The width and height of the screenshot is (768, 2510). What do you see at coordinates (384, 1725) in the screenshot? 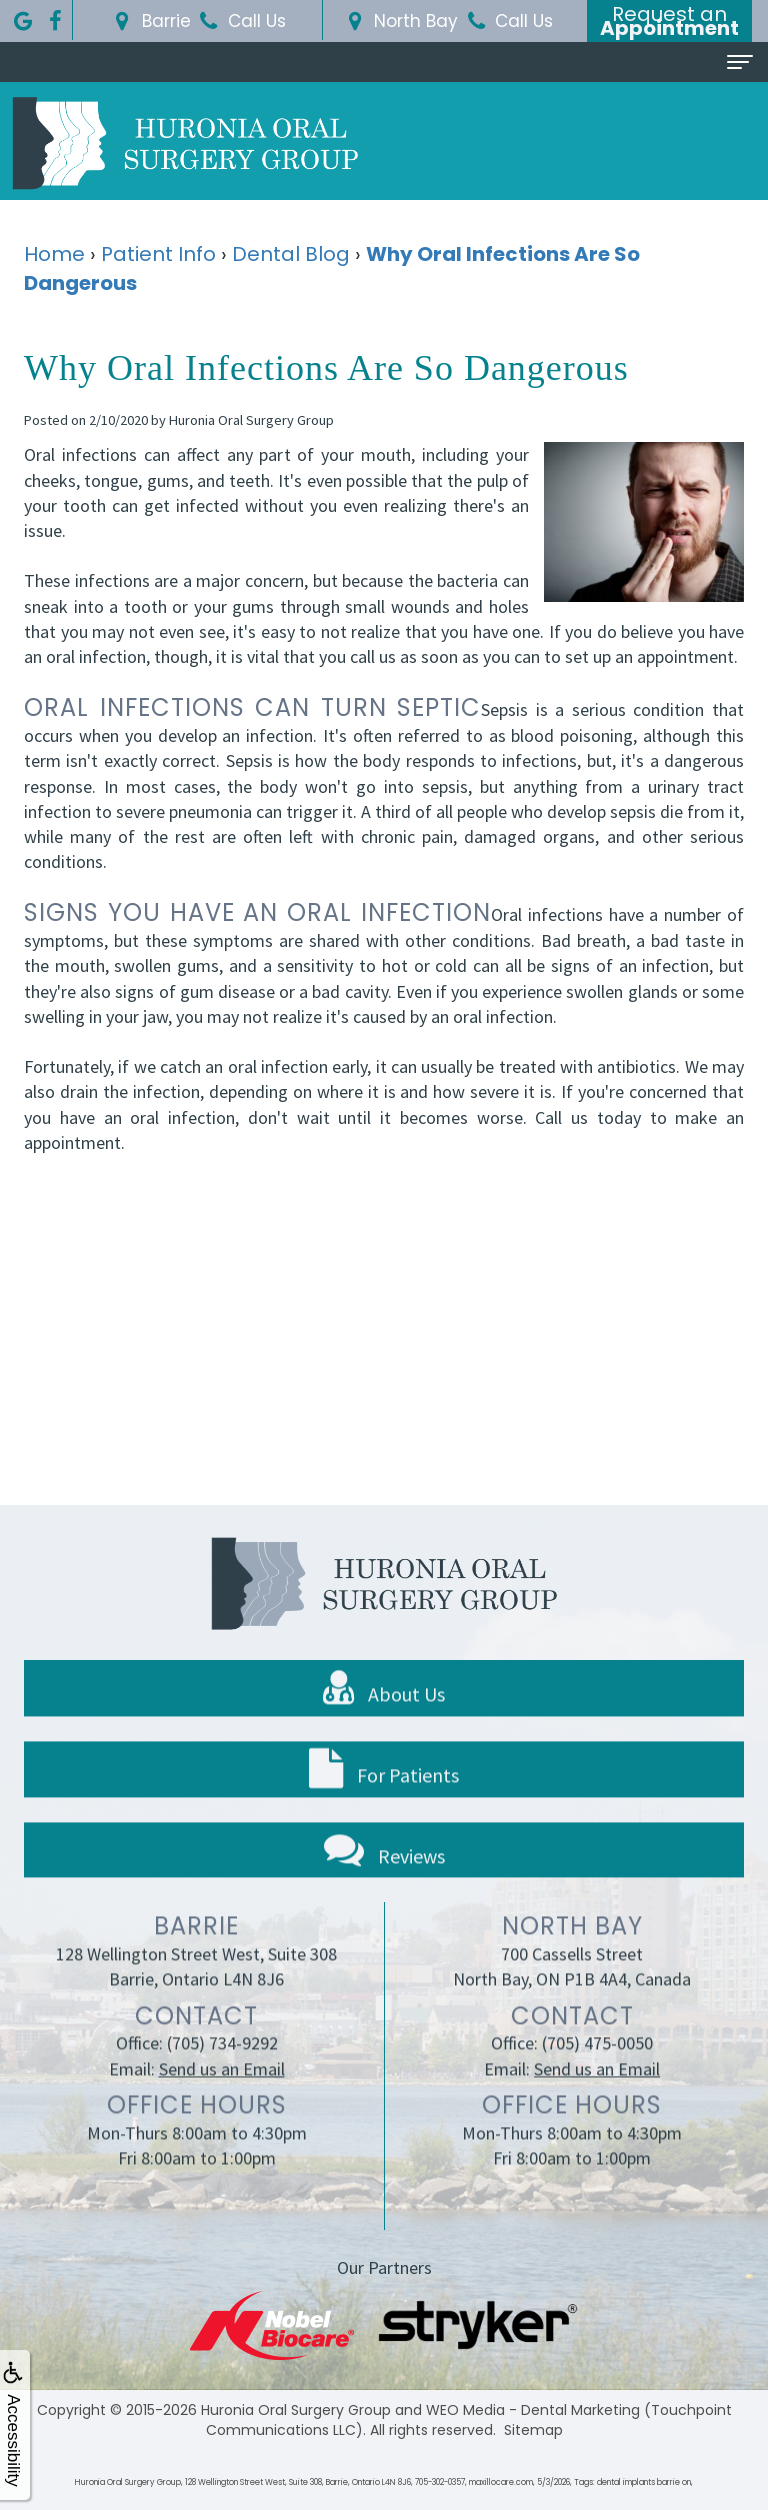
I see `About Us` at bounding box center [384, 1725].